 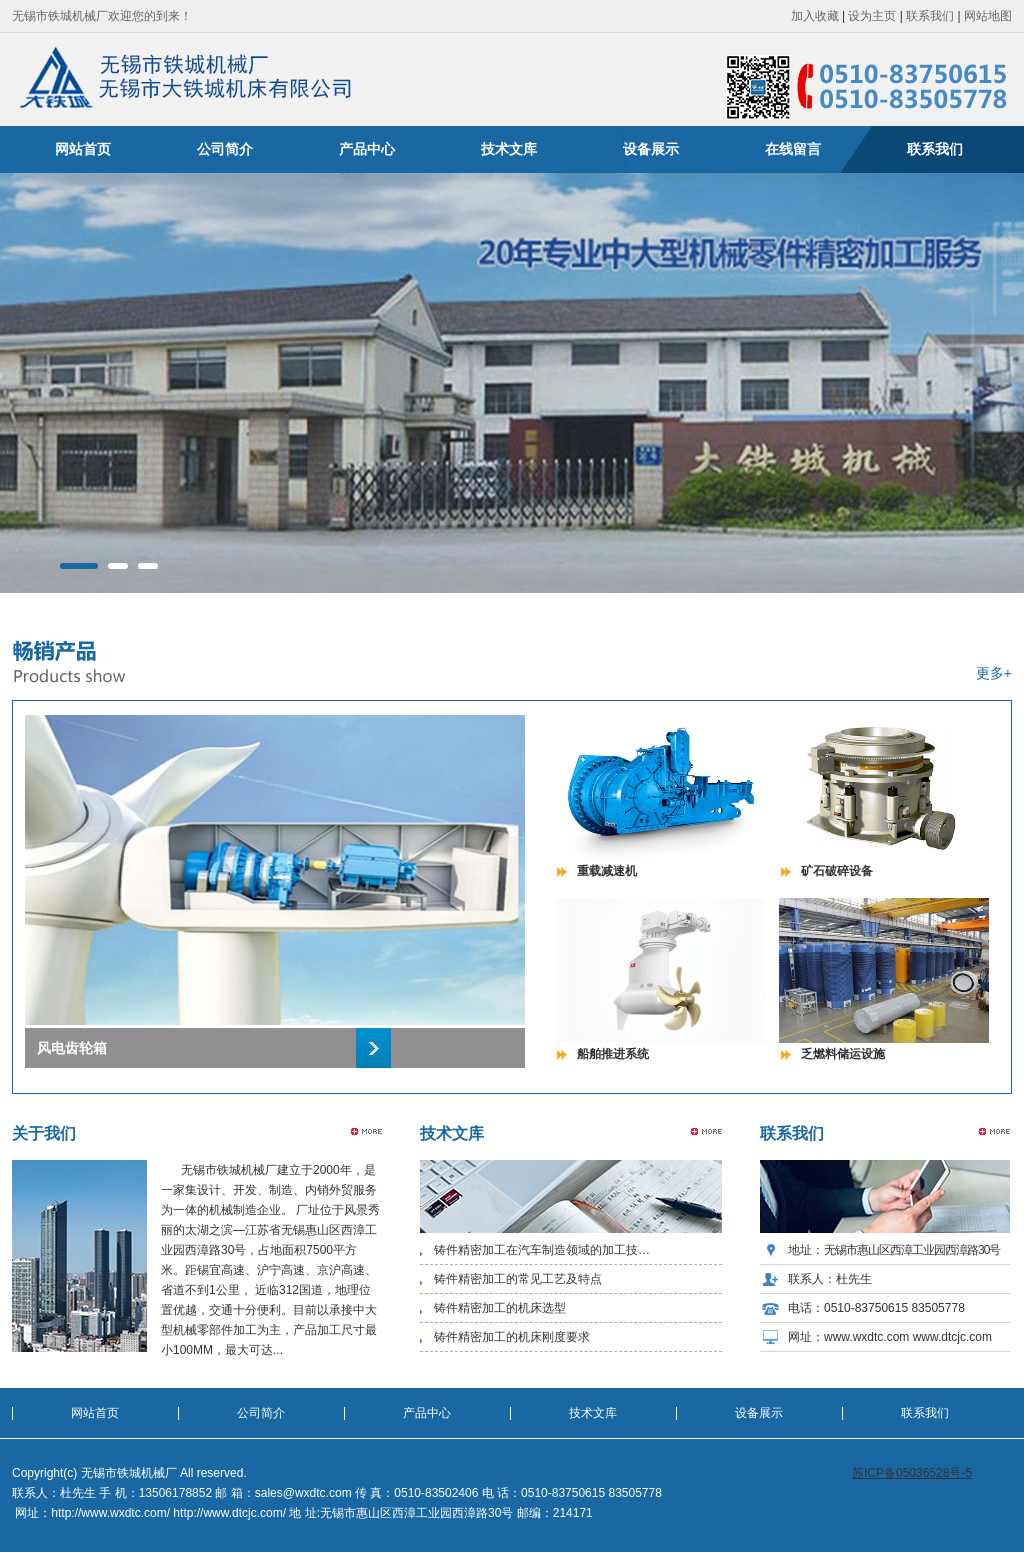 What do you see at coordinates (509, 149) in the screenshot?
I see `技术文库` at bounding box center [509, 149].